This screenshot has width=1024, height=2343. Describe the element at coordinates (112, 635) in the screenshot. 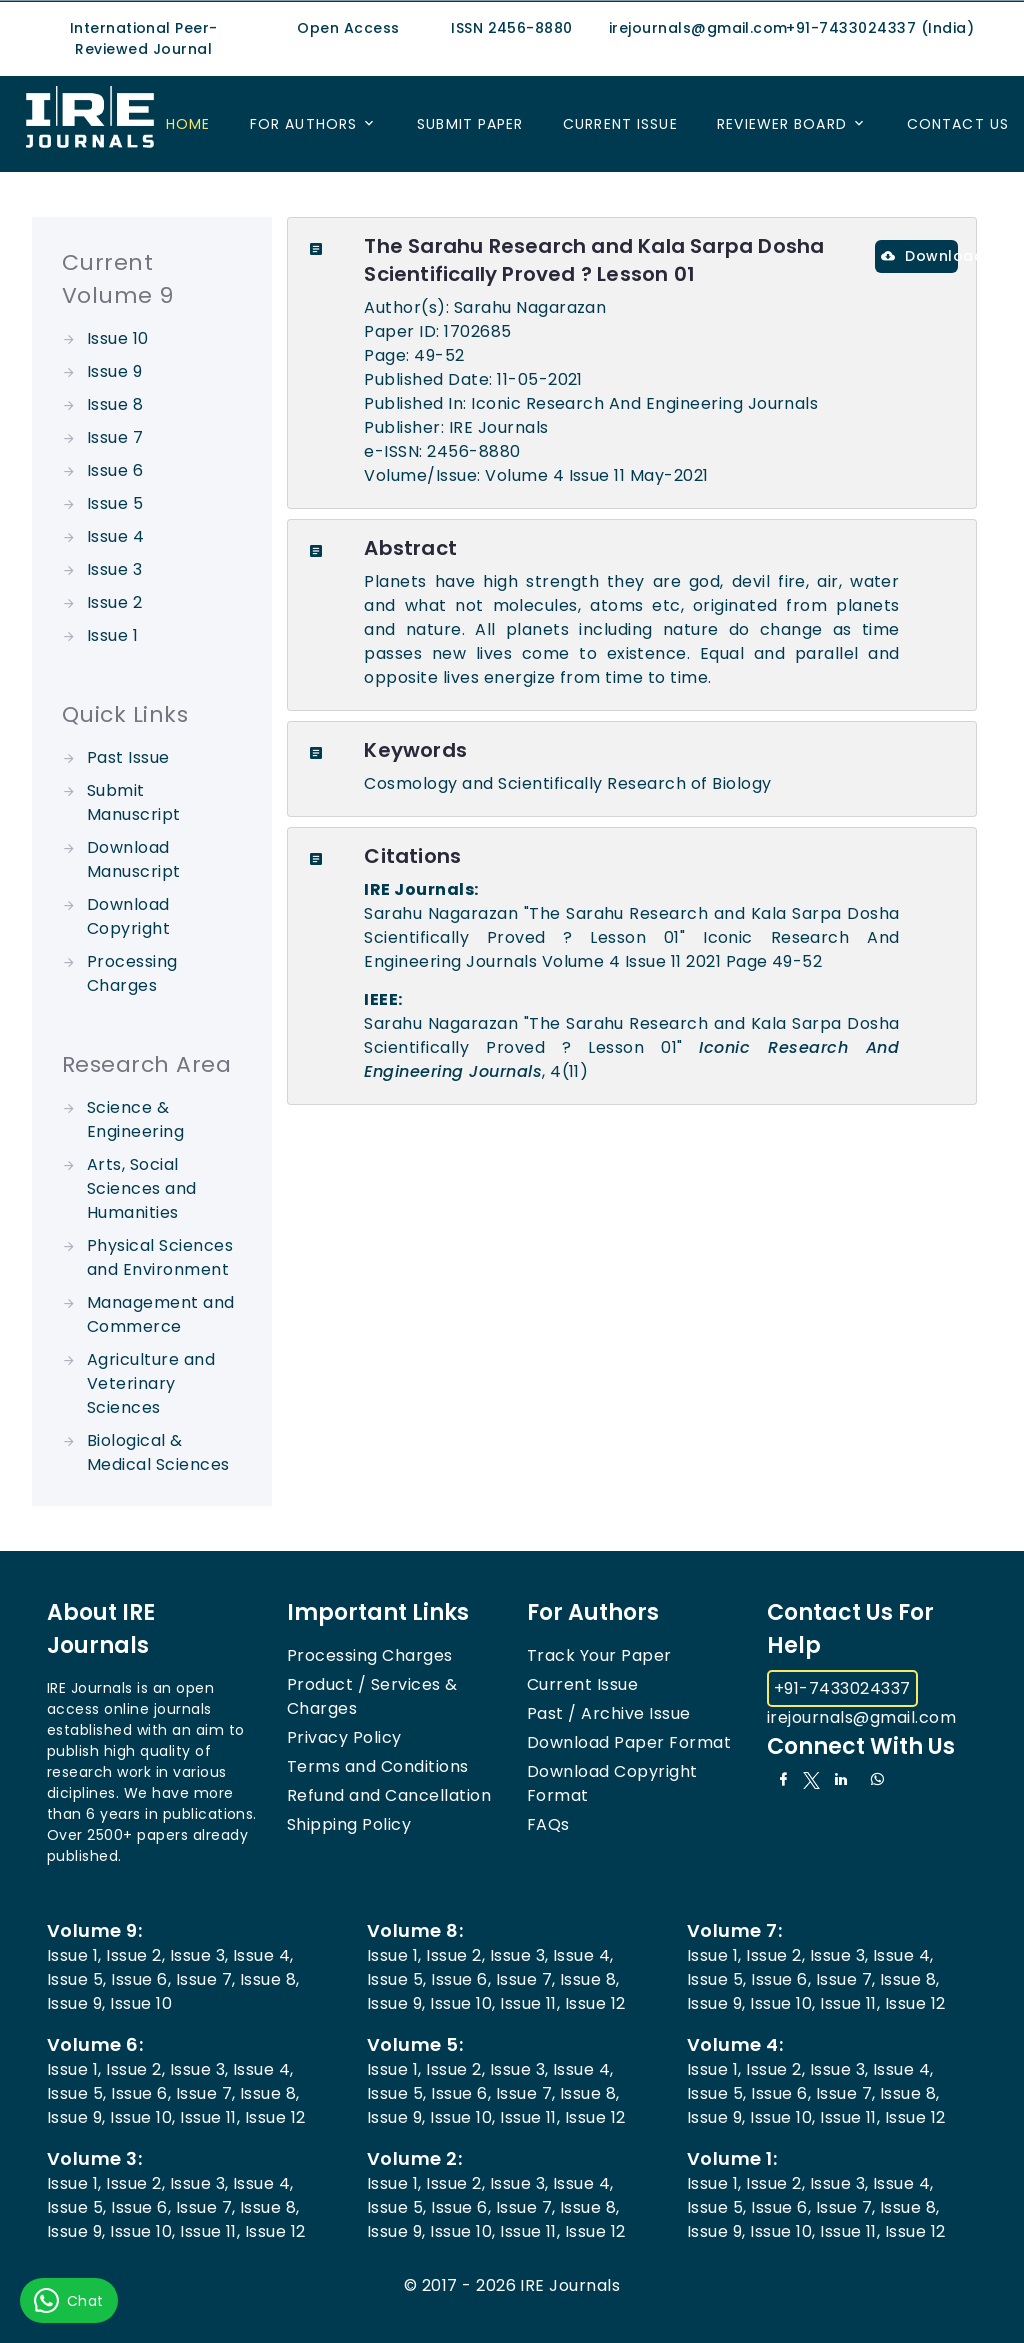

I see `Issue 1` at that location.